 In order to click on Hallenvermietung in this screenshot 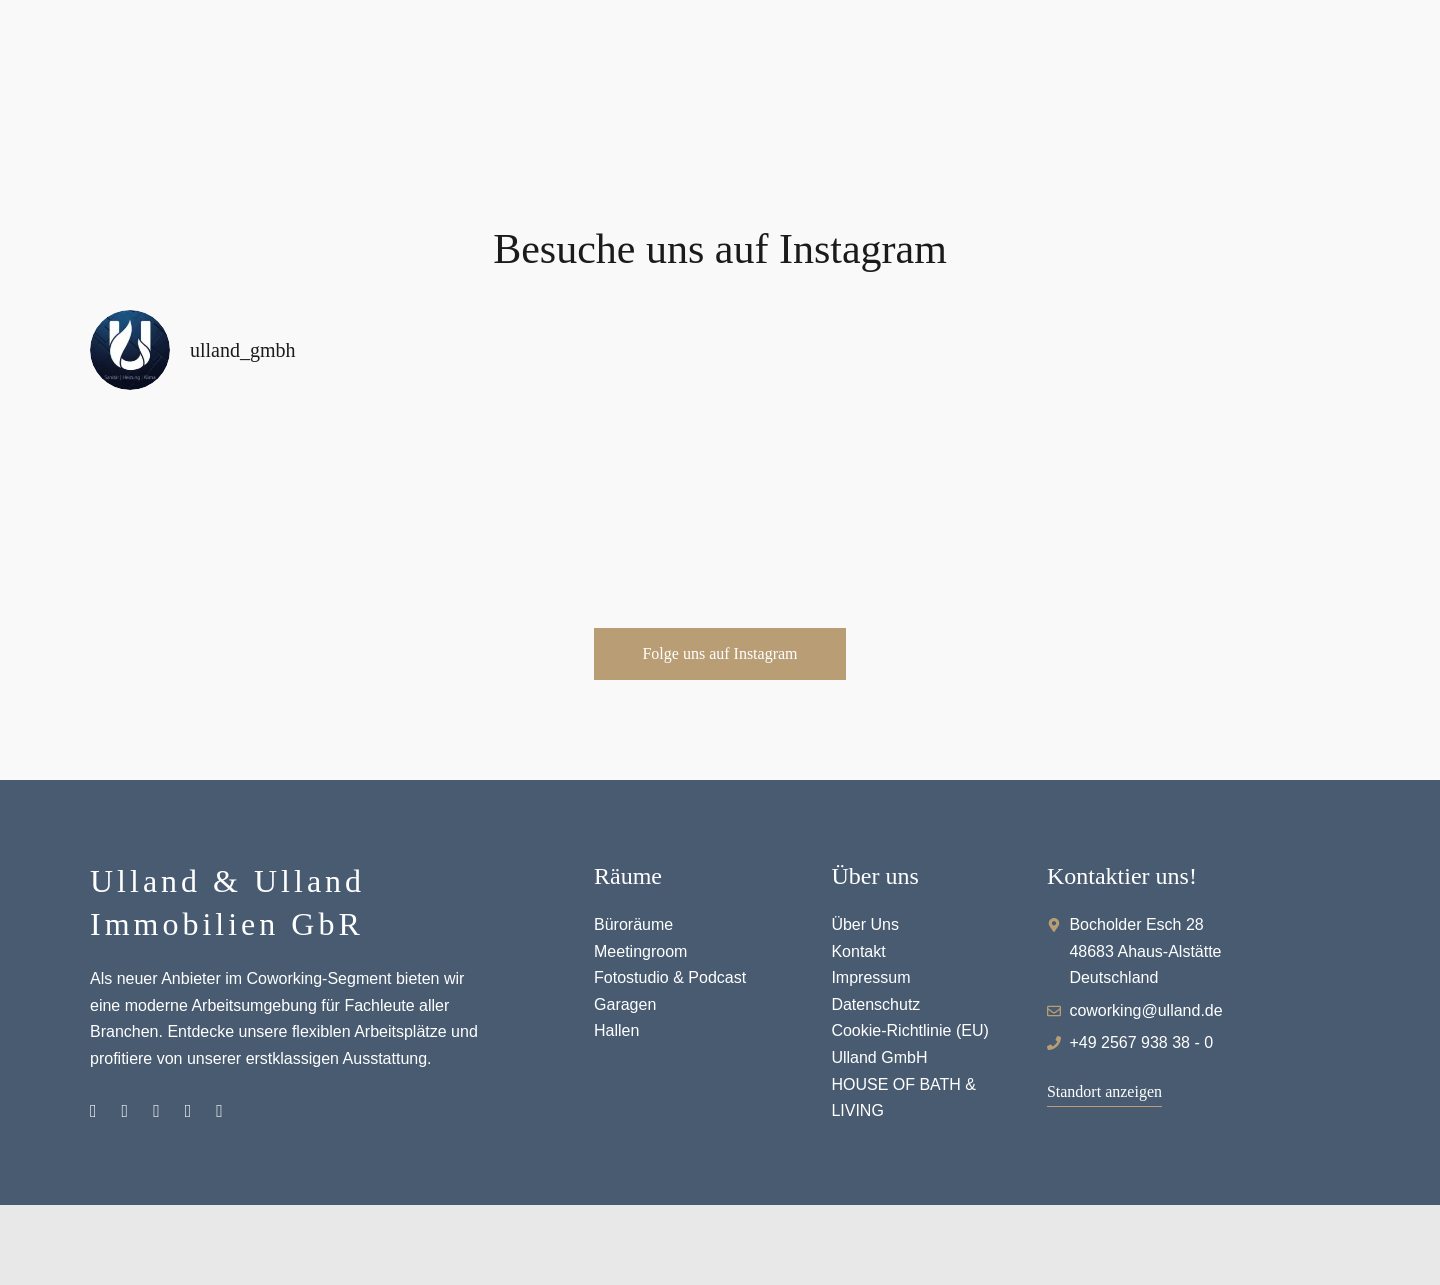, I will do `click(219, 1111)`.